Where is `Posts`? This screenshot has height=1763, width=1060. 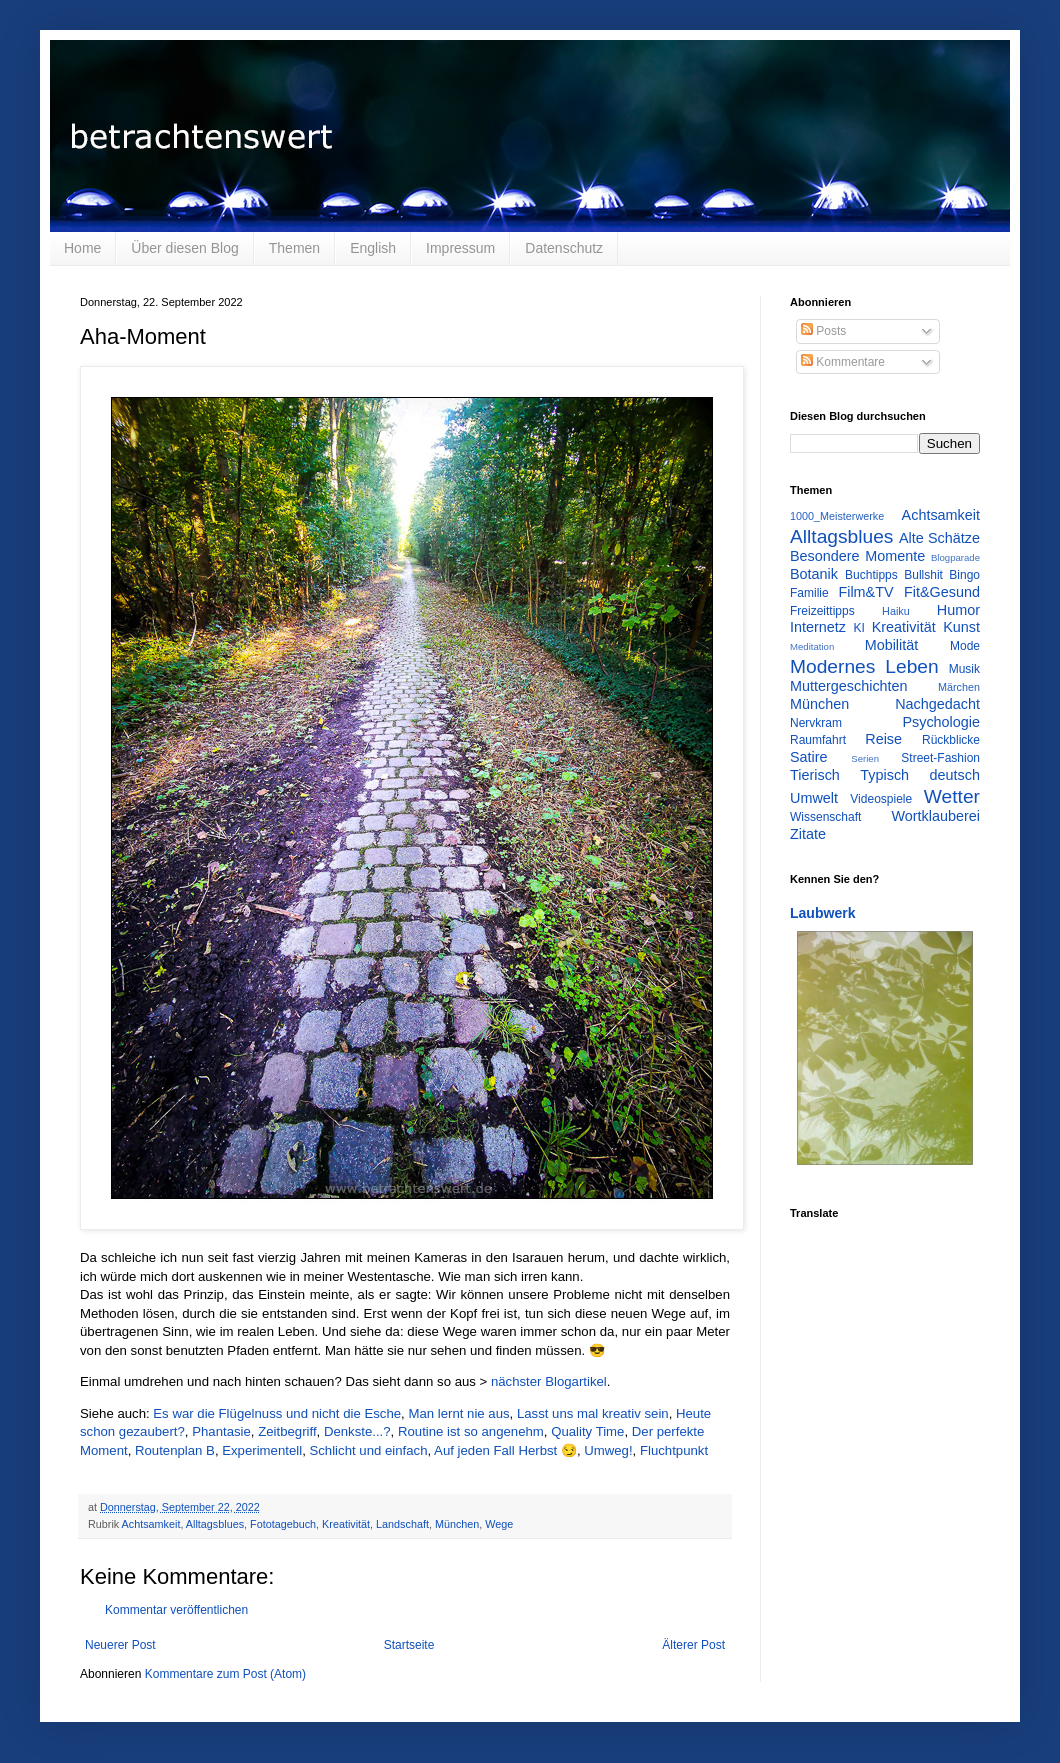 Posts is located at coordinates (823, 331).